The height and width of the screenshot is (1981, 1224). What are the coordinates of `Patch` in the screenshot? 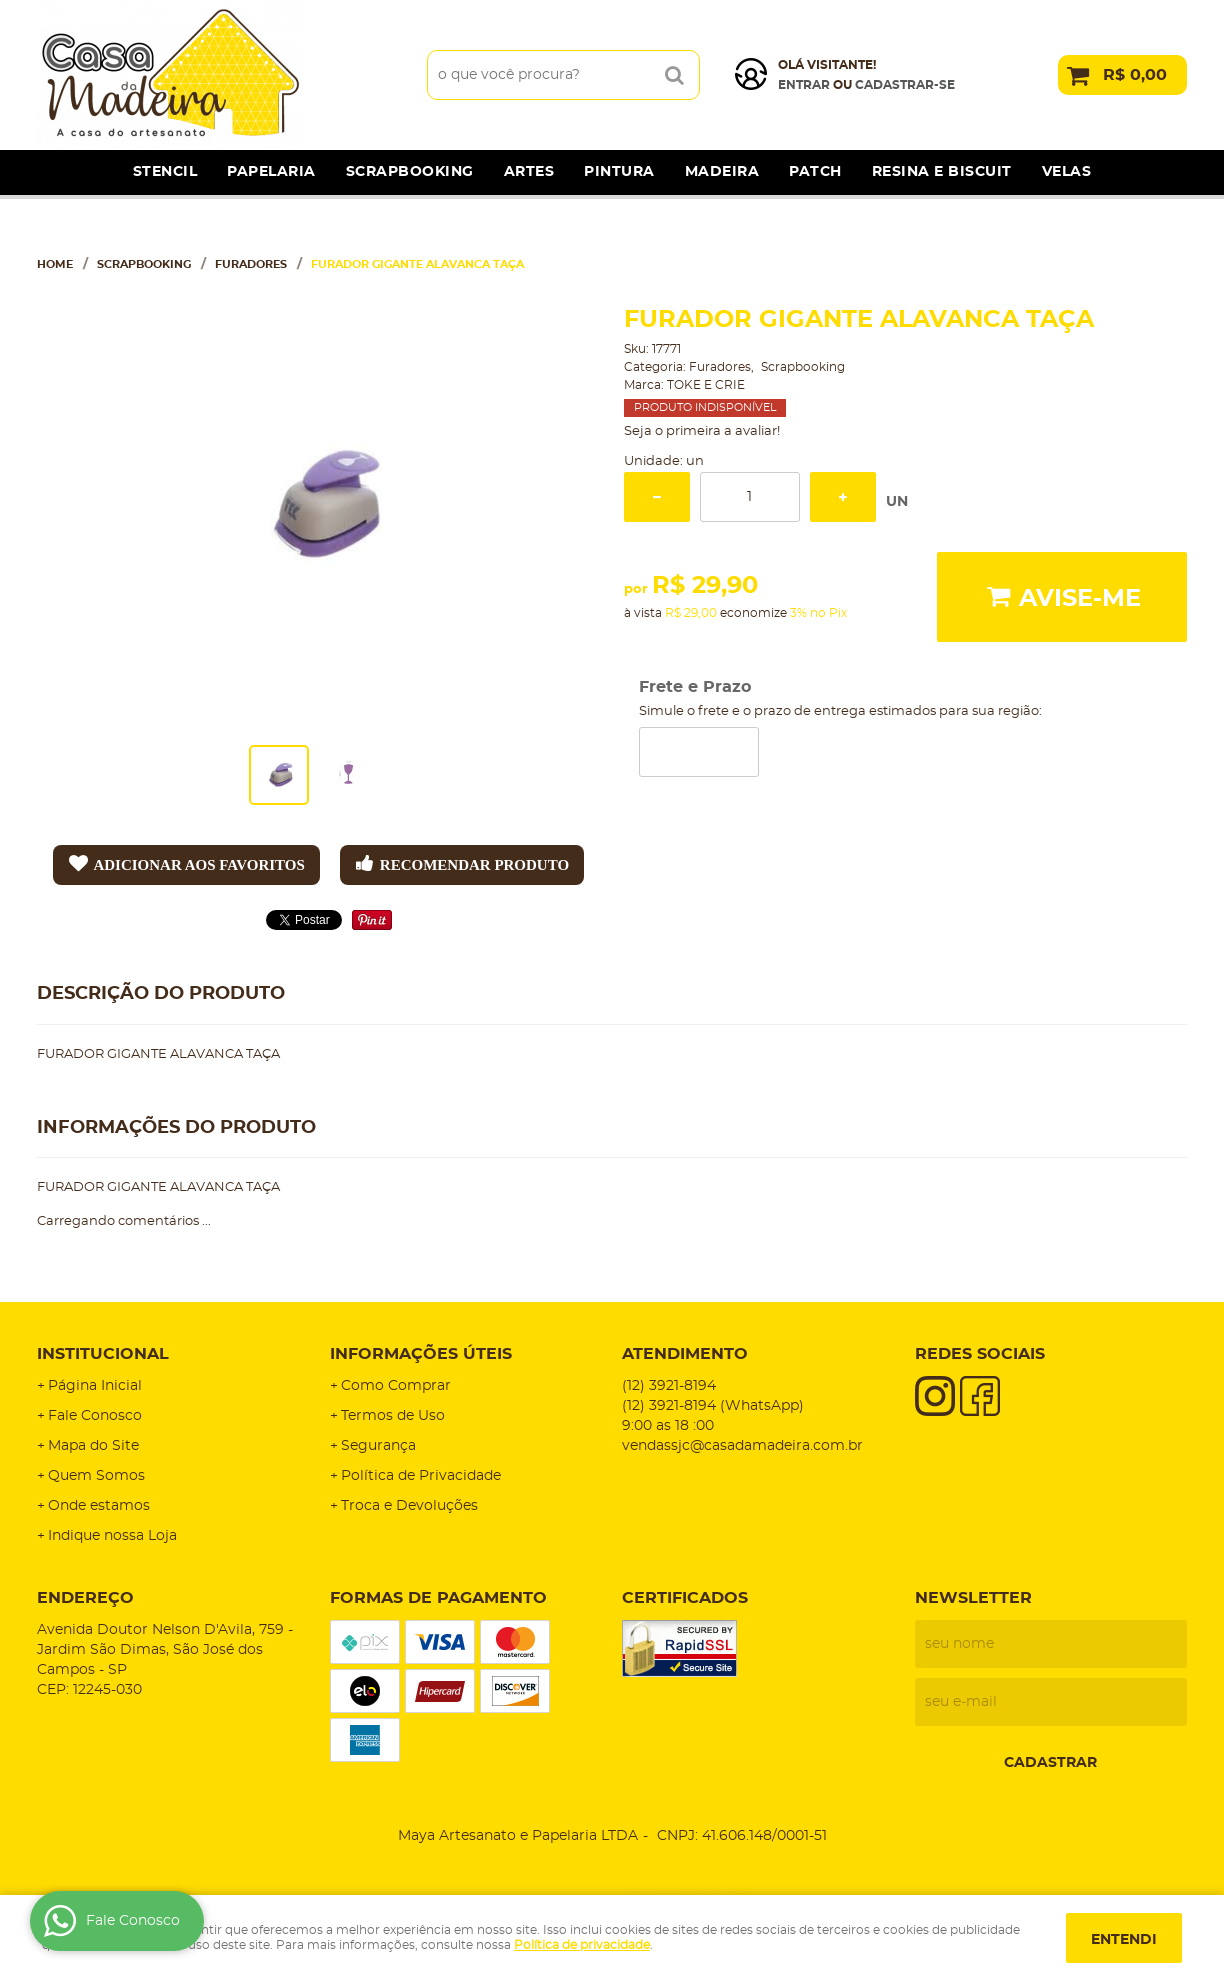 It's located at (815, 172).